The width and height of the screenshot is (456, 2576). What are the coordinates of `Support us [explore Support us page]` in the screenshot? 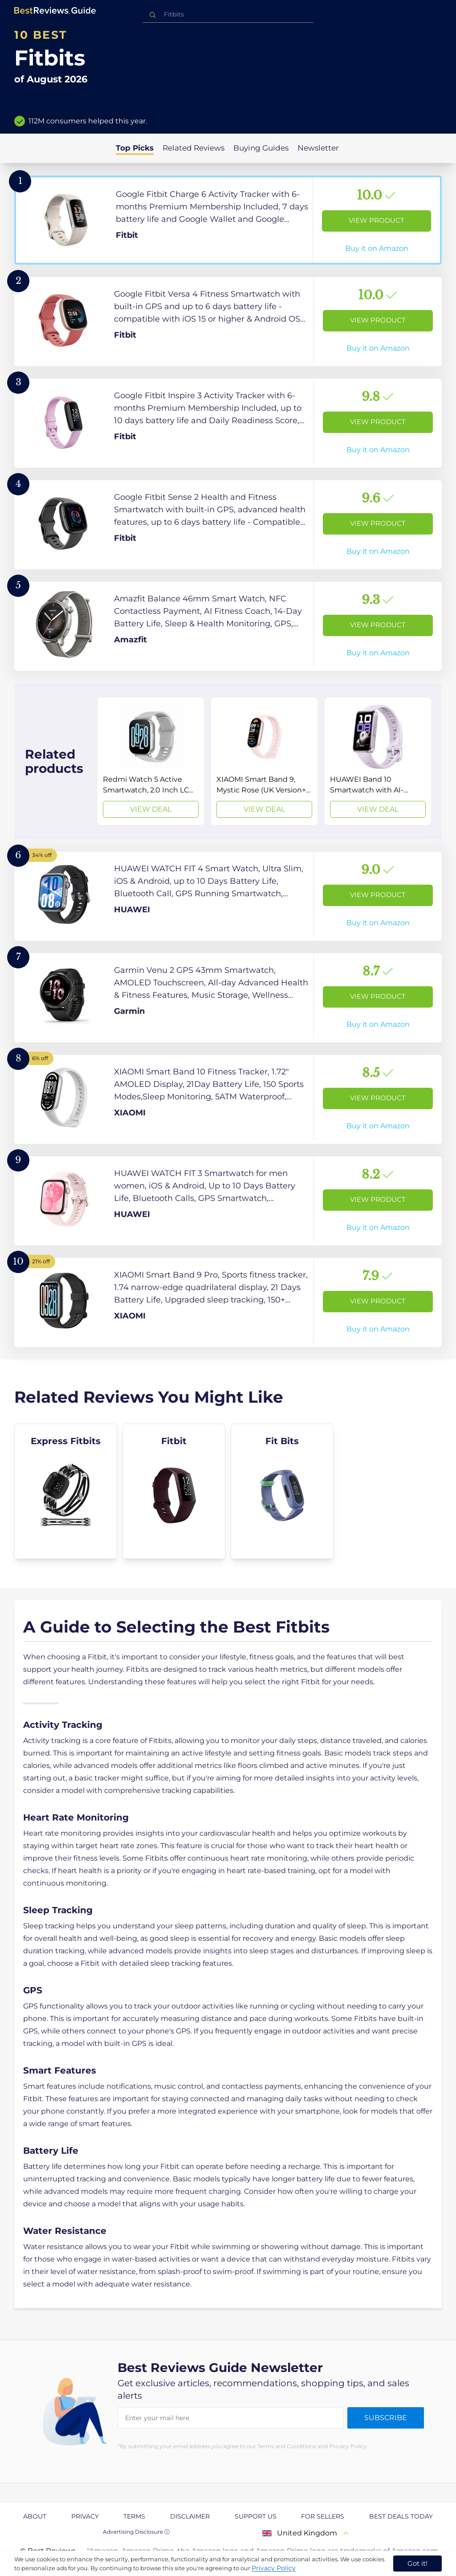 It's located at (256, 2516).